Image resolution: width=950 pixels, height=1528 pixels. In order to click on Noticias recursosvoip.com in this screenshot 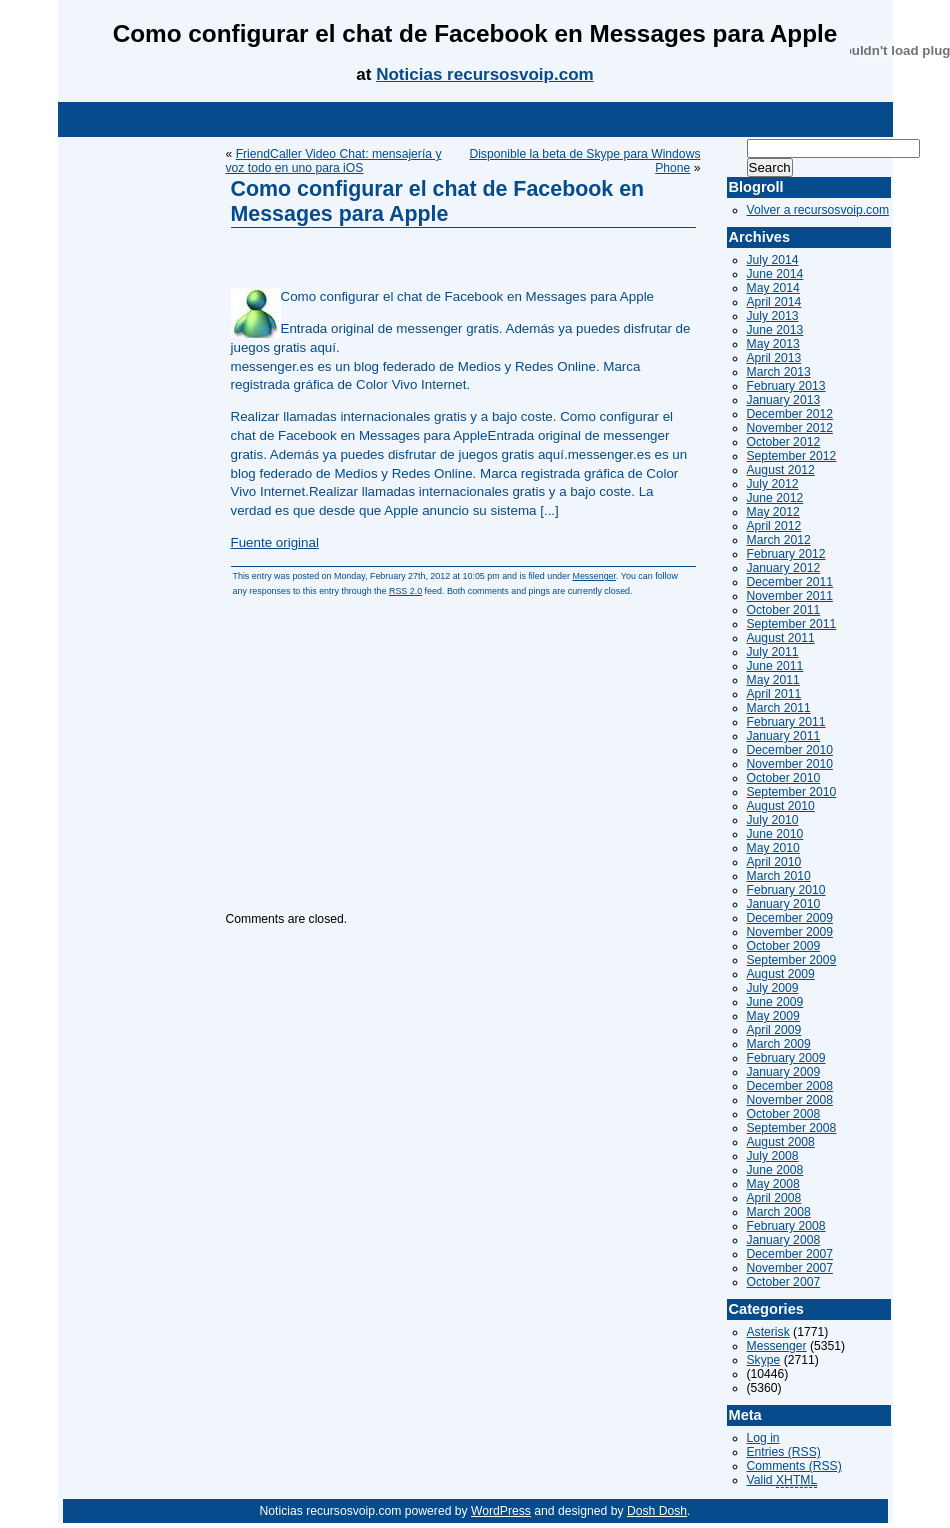, I will do `click(485, 74)`.